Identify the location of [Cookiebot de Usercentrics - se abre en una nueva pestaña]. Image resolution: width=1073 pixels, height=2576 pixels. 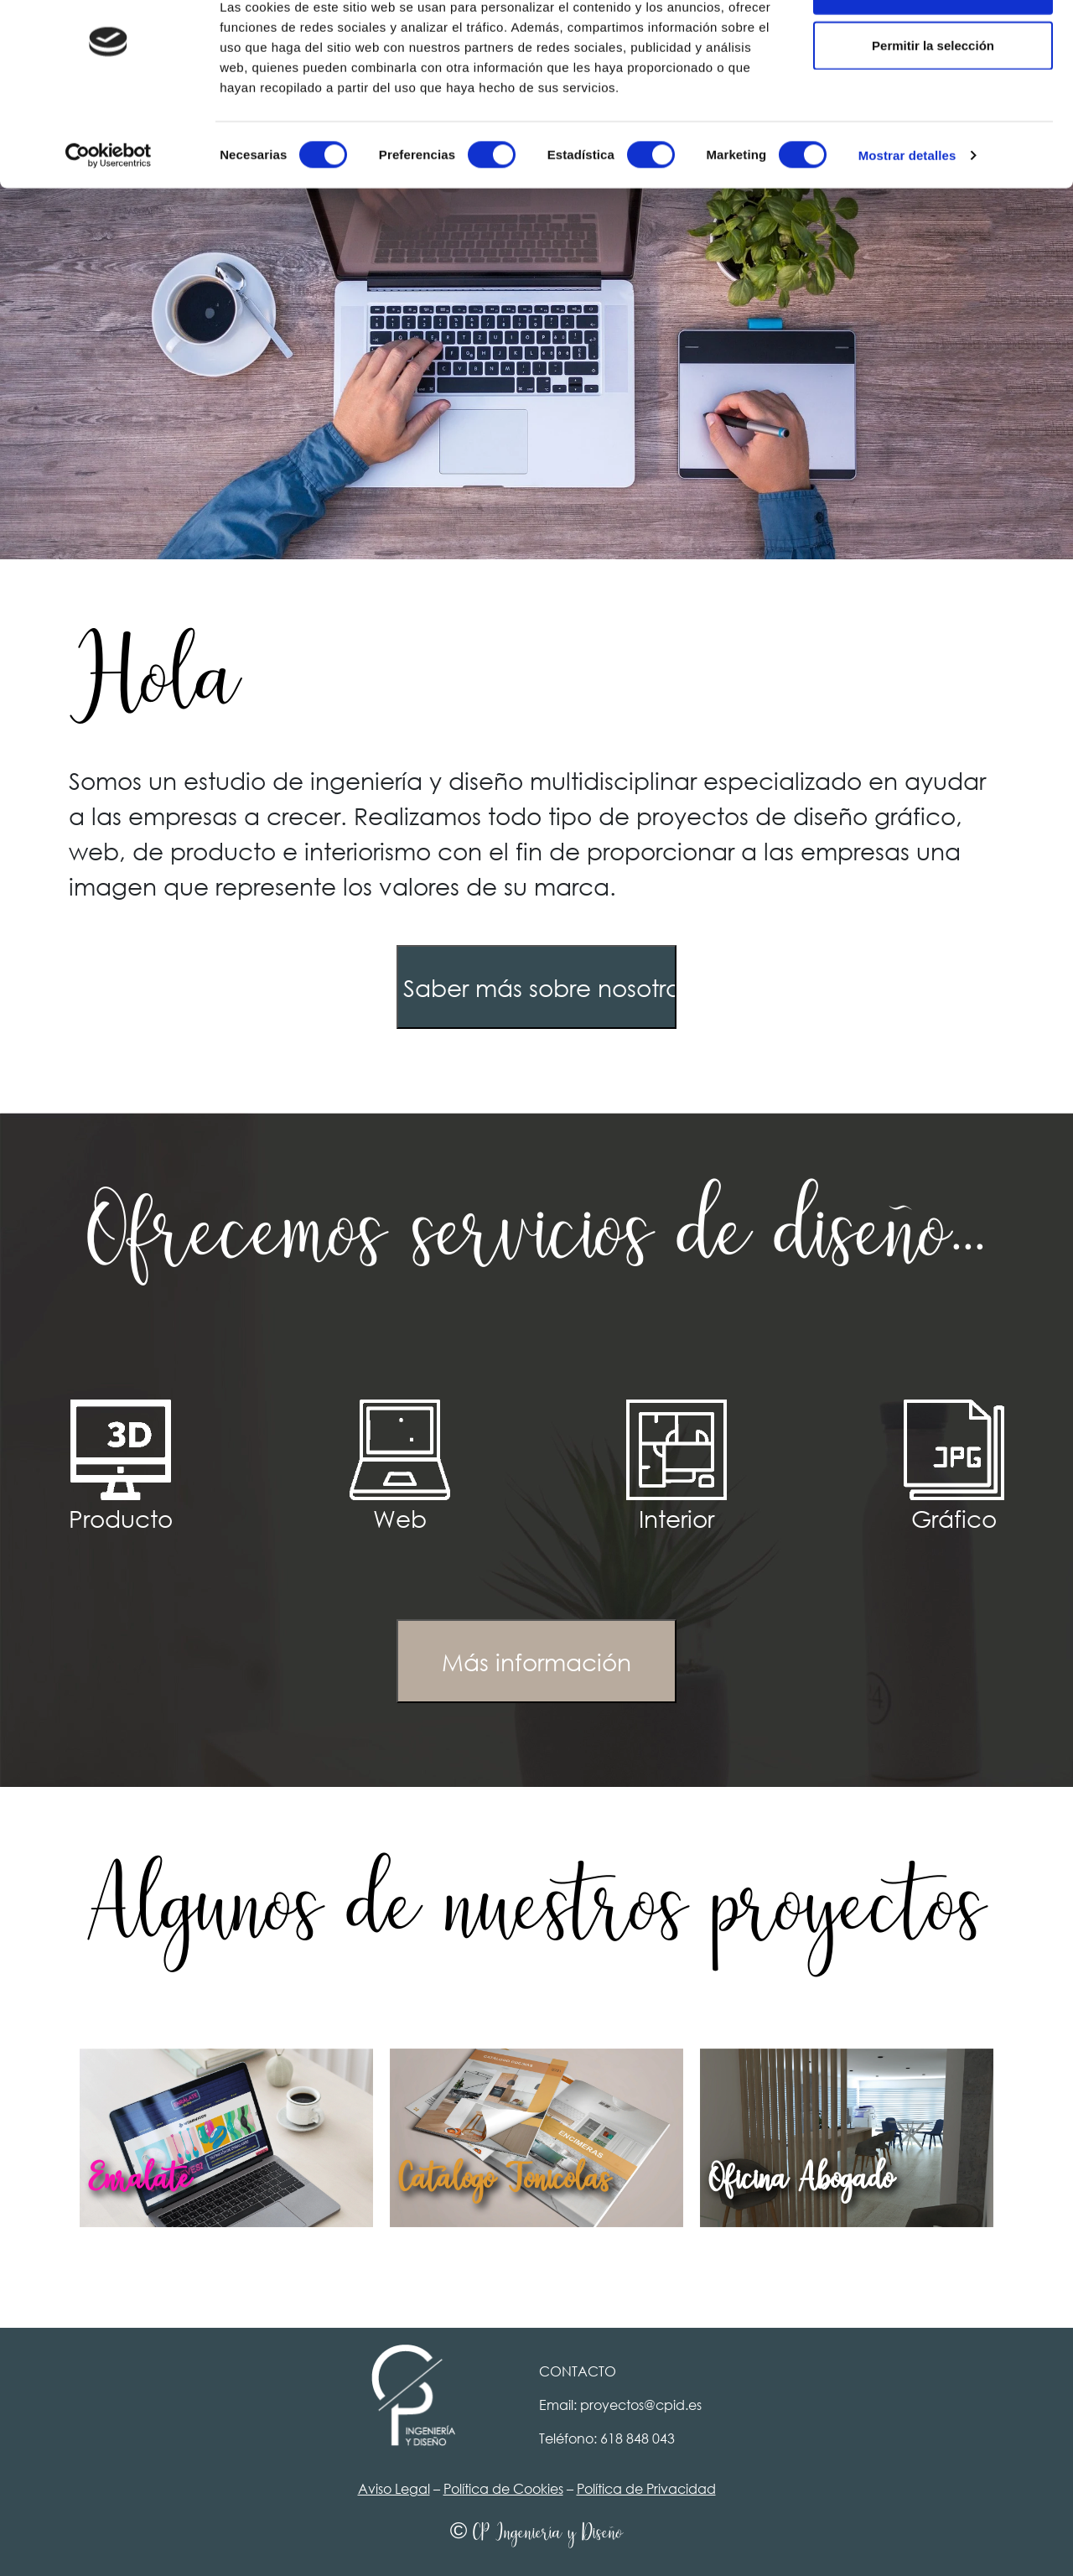
(108, 209).